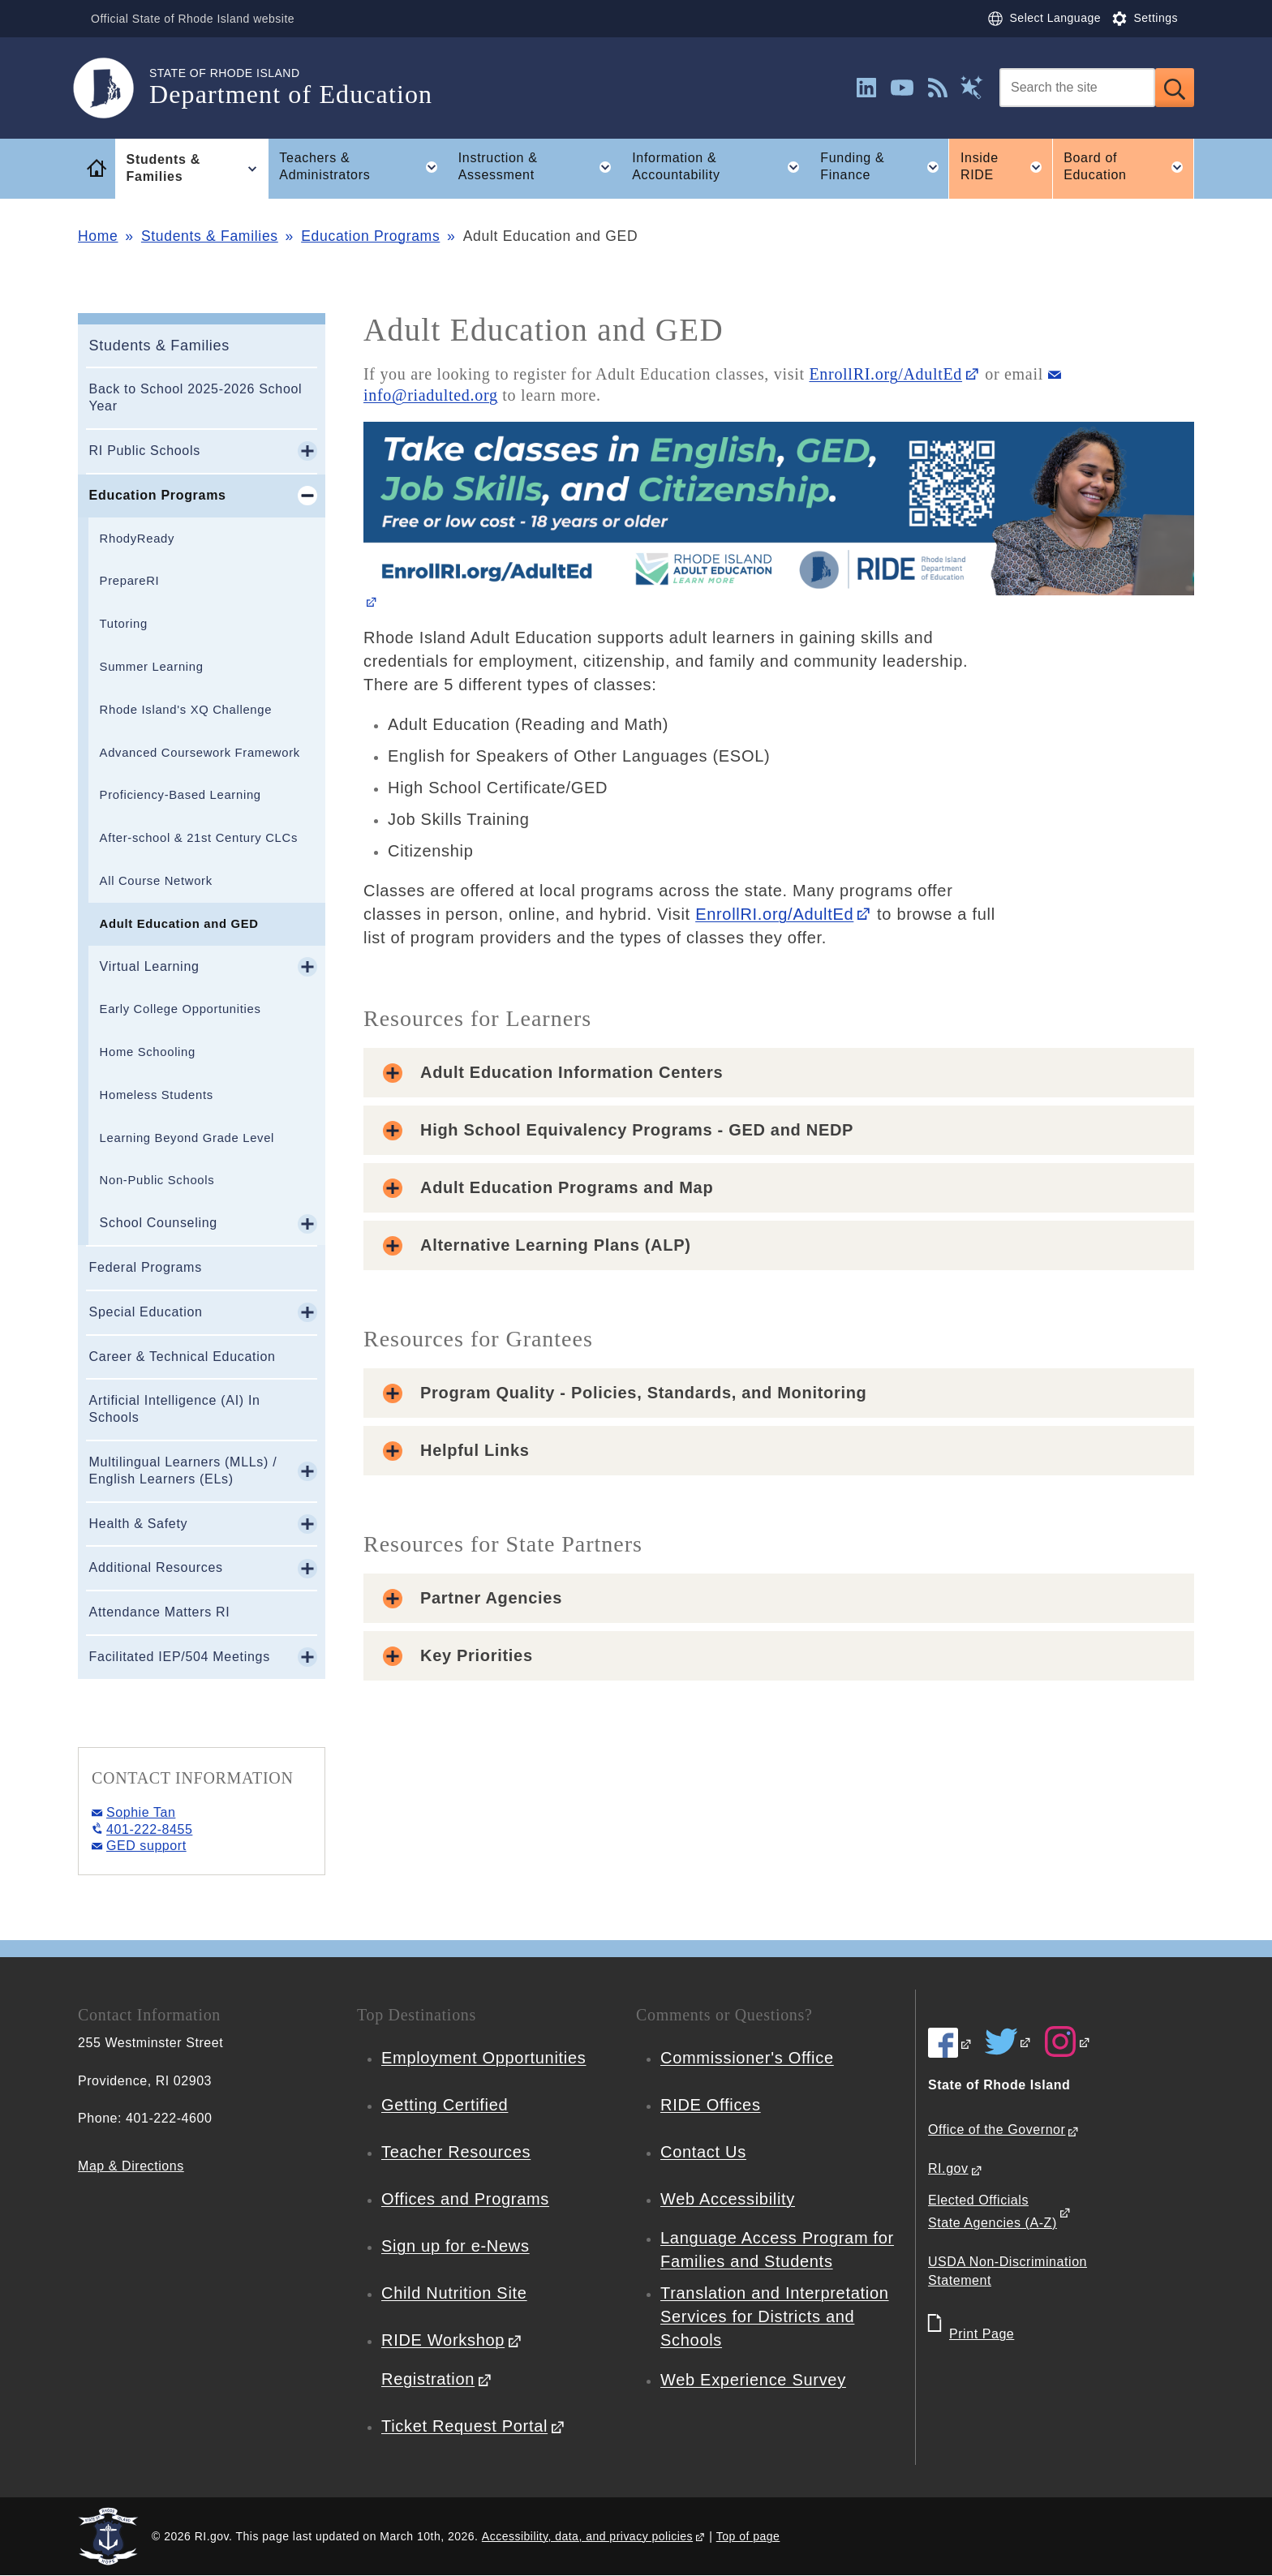 Image resolution: width=1272 pixels, height=2576 pixels. I want to click on Web Experience Survey, so click(753, 2380).